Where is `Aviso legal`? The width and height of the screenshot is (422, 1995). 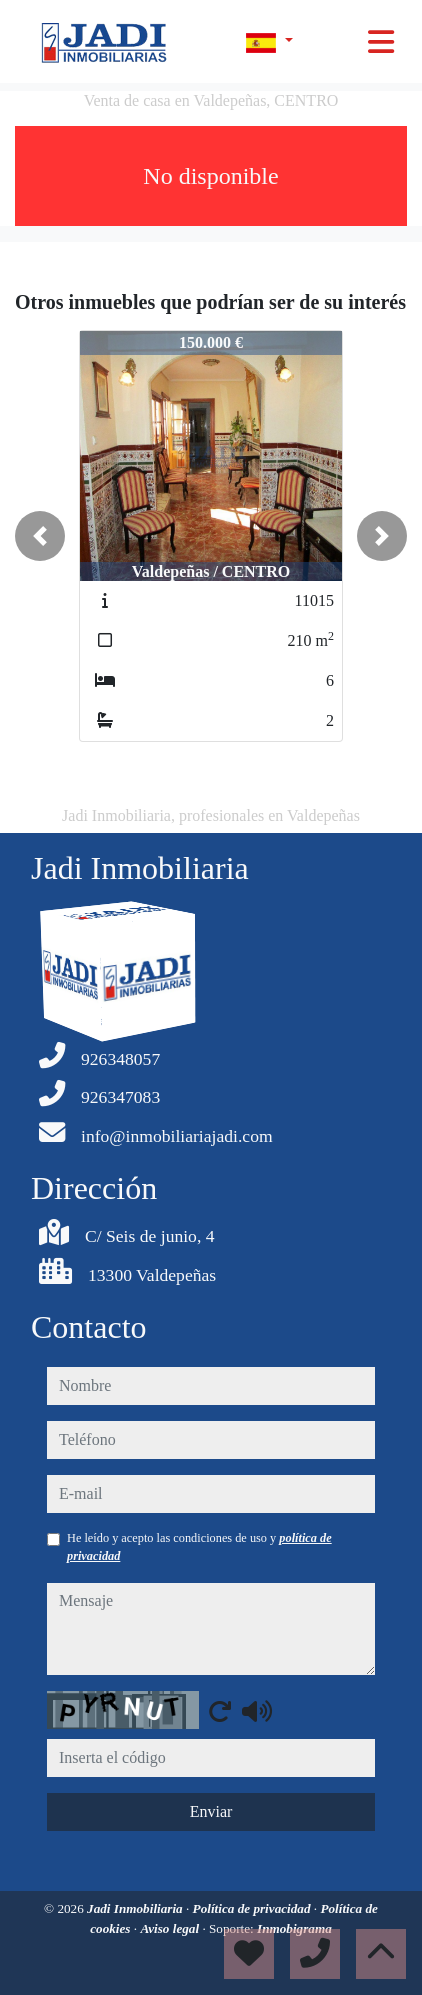
Aviso legal is located at coordinates (171, 1928).